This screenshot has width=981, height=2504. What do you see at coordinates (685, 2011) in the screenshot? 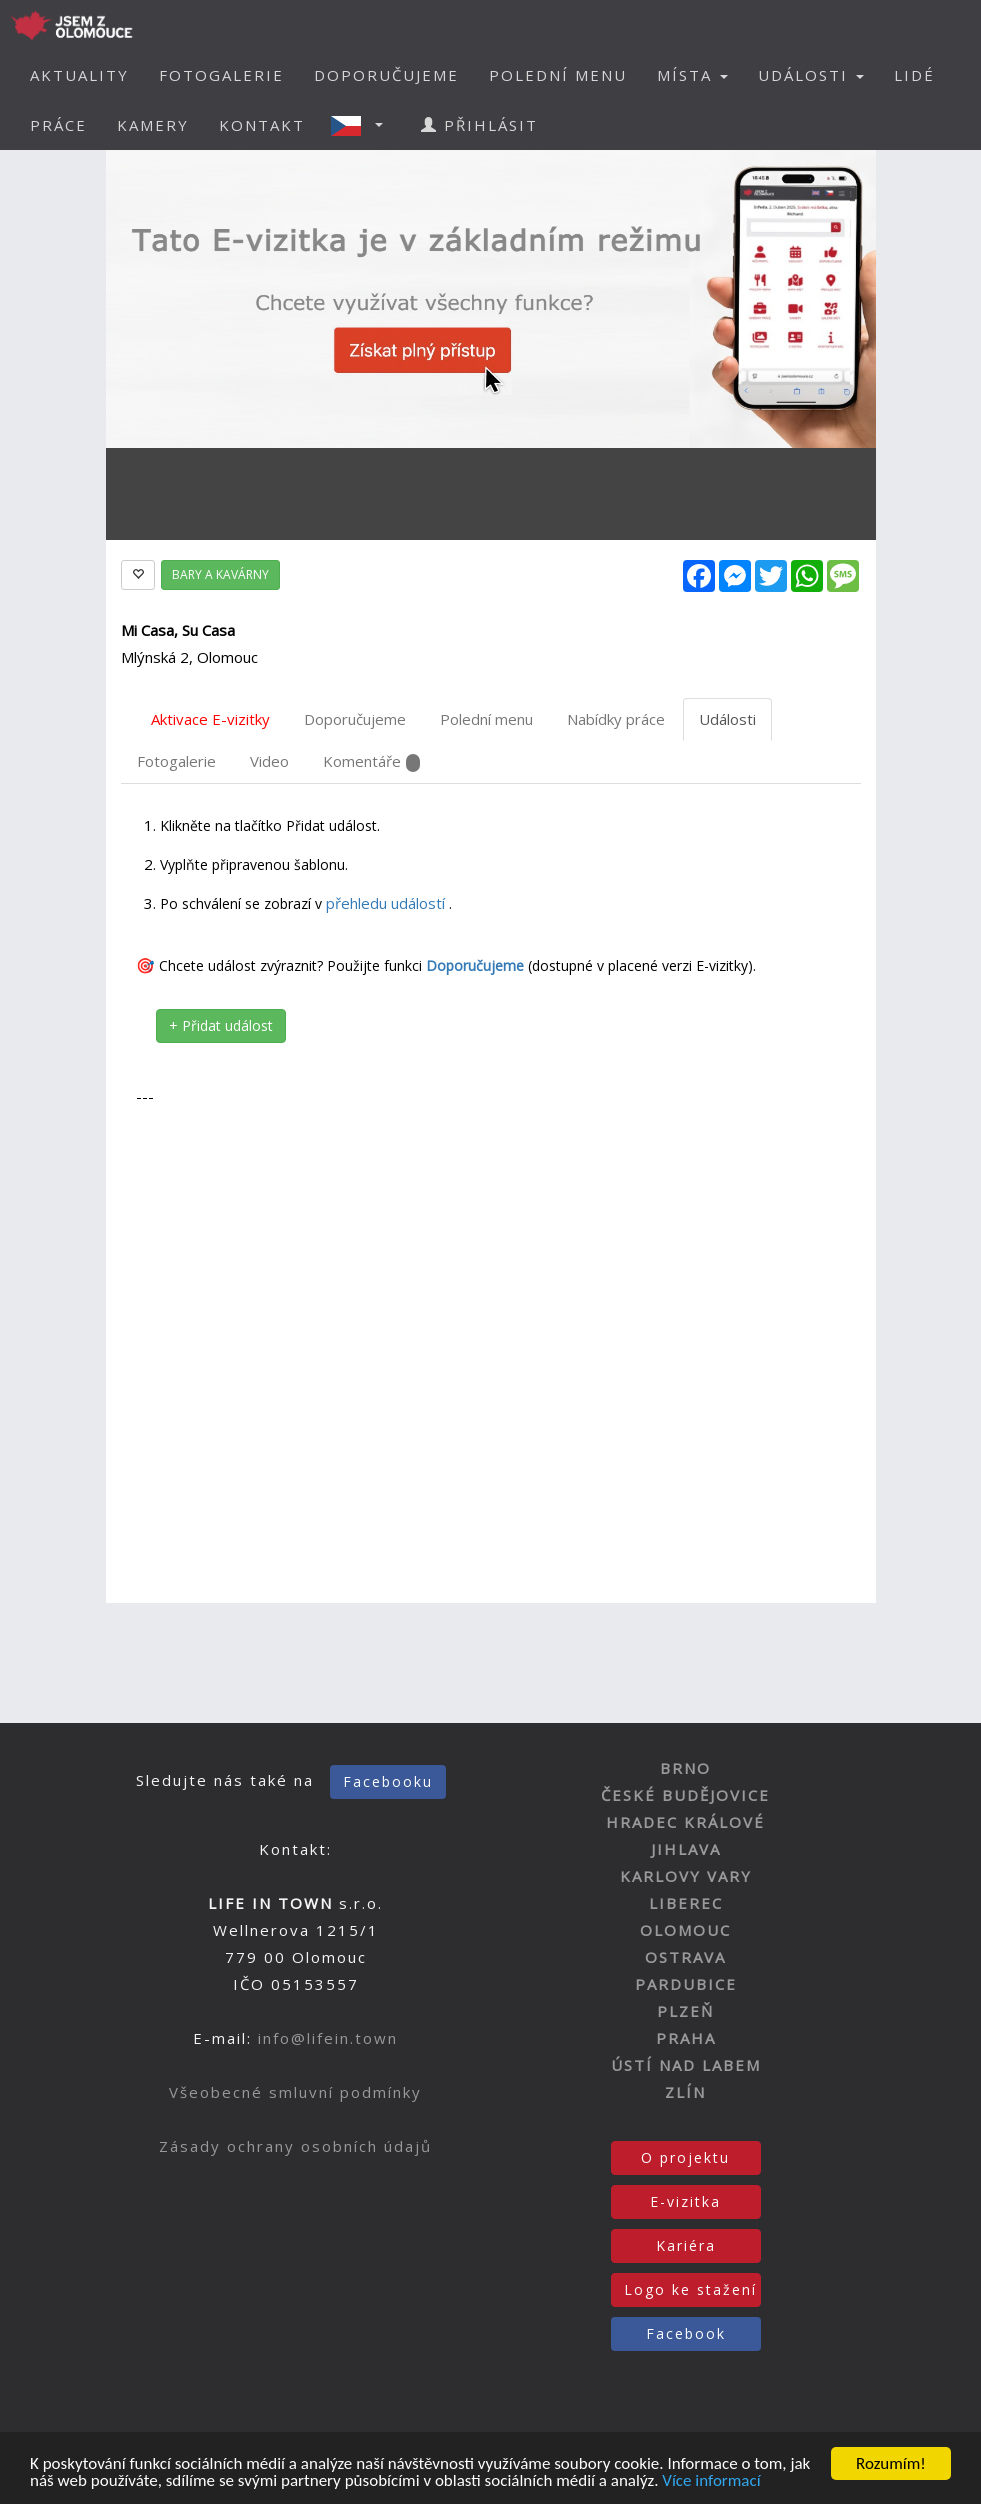
I see `PLZEŇ` at bounding box center [685, 2011].